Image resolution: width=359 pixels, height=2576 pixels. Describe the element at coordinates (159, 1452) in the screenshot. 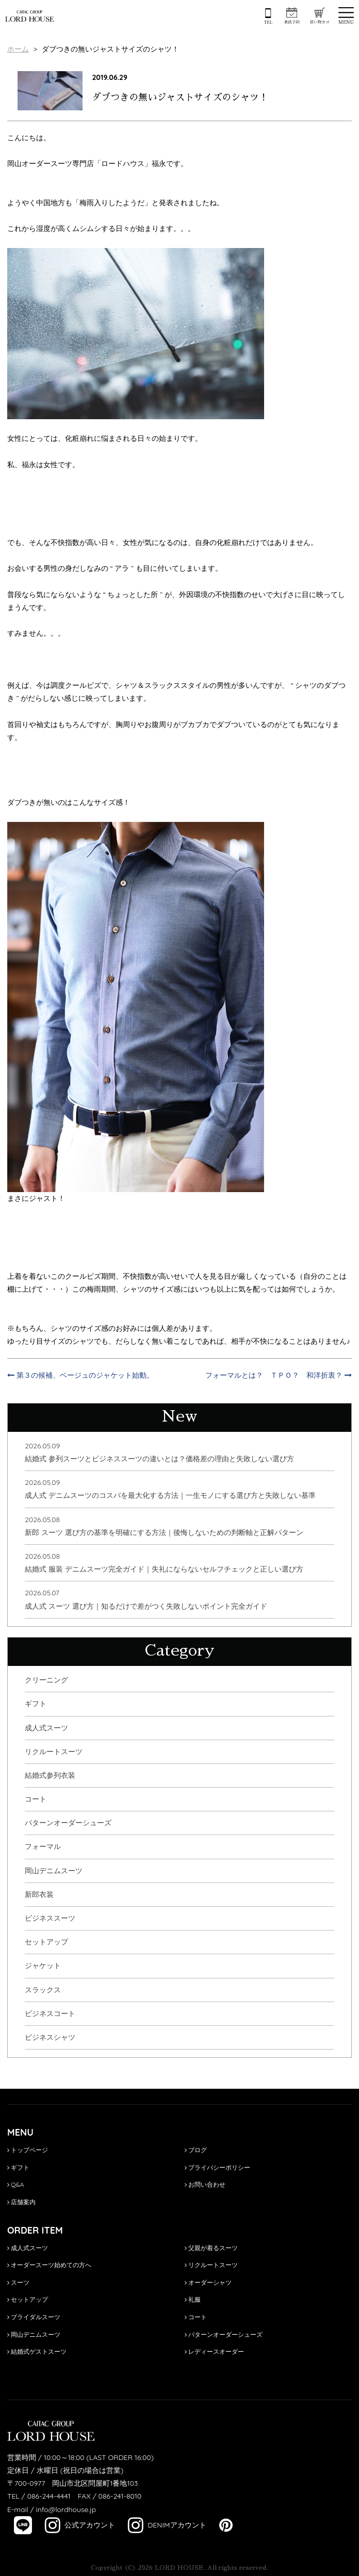

I see `2026.05.09結婚式 参列スーツとビジネススーツの違いとは？価格差の理由と失敗しない選び方` at that location.